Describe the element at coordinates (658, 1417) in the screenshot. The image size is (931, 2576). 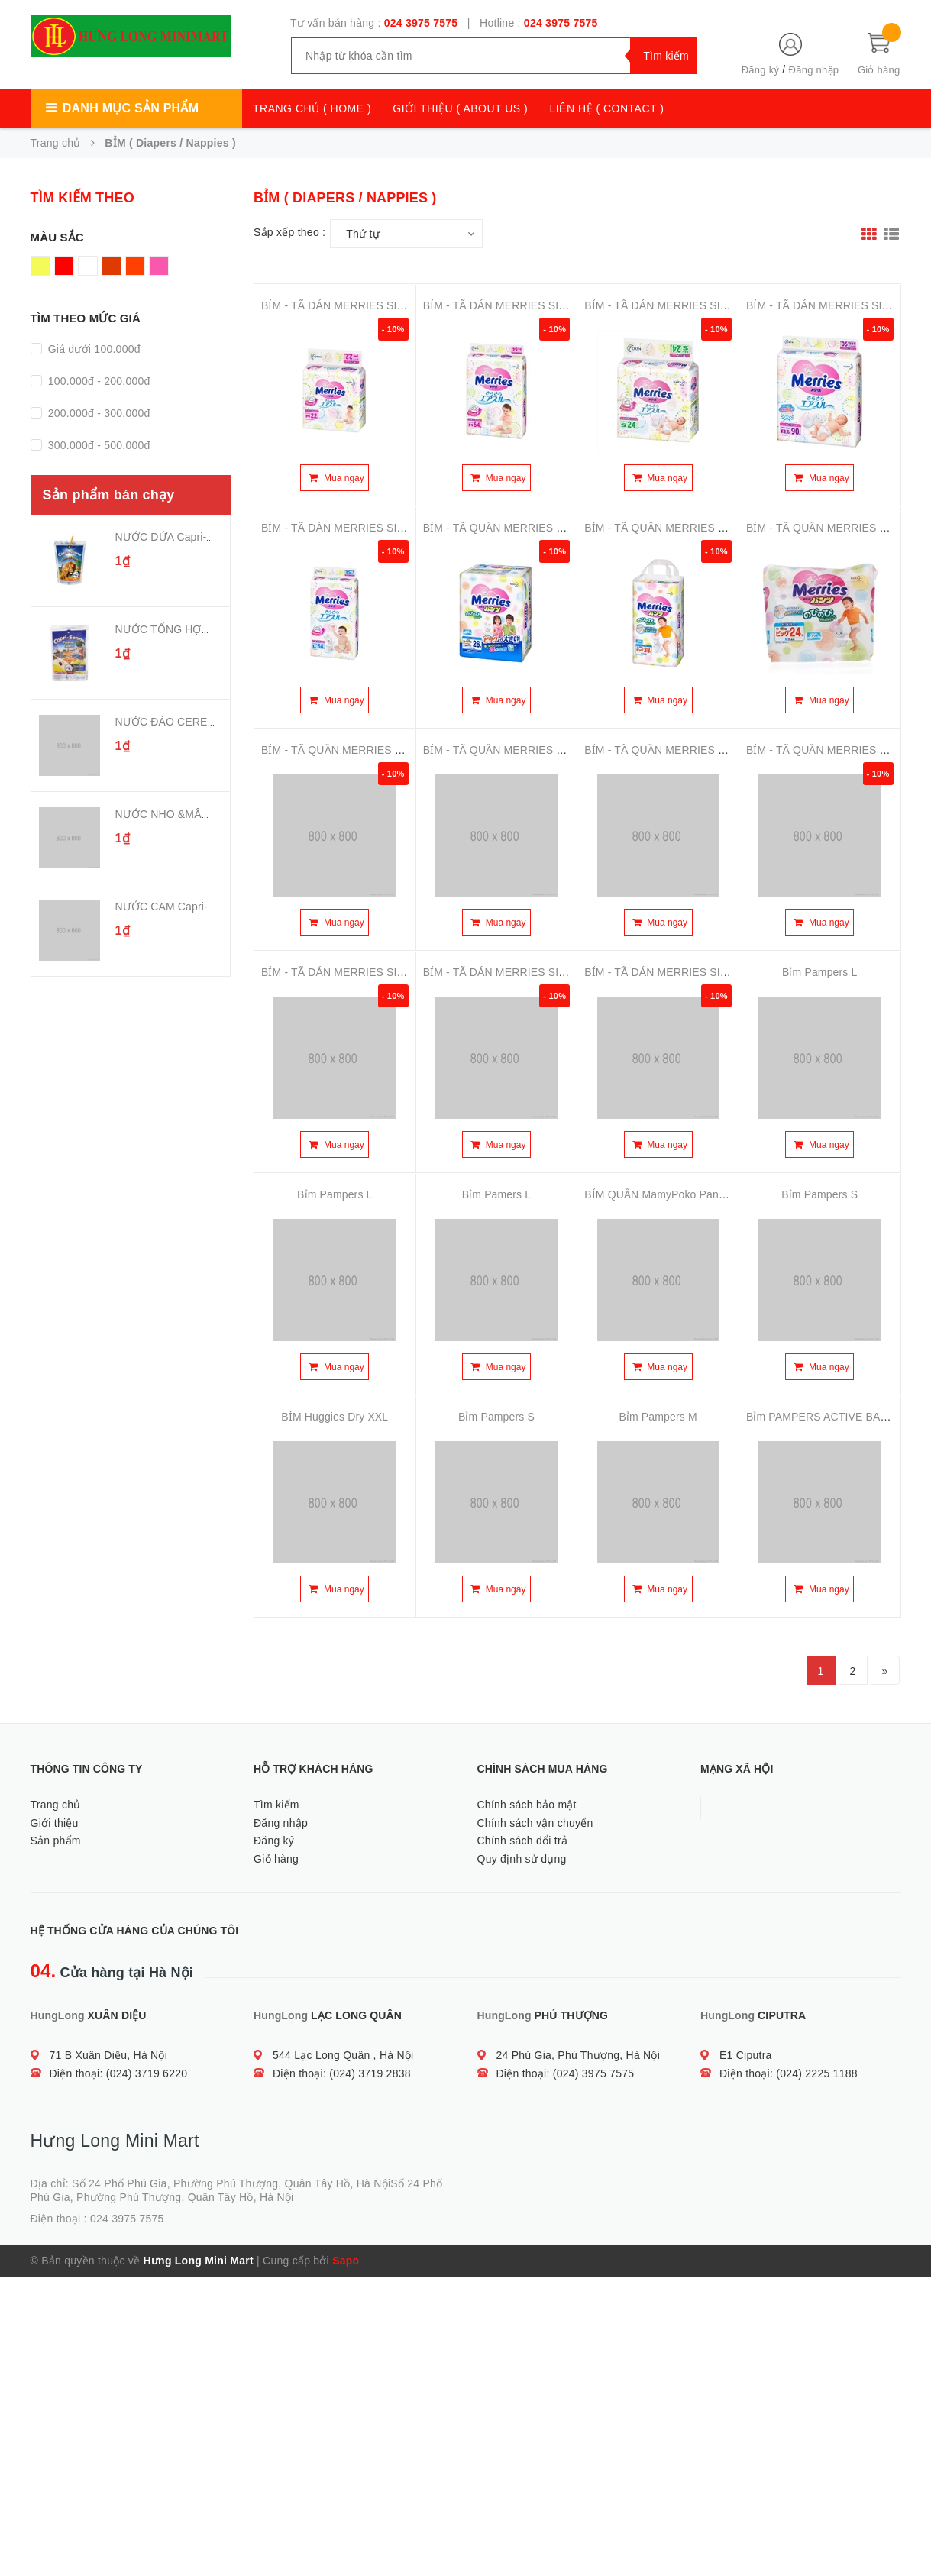
I see `Bỉm Pampers M` at that location.